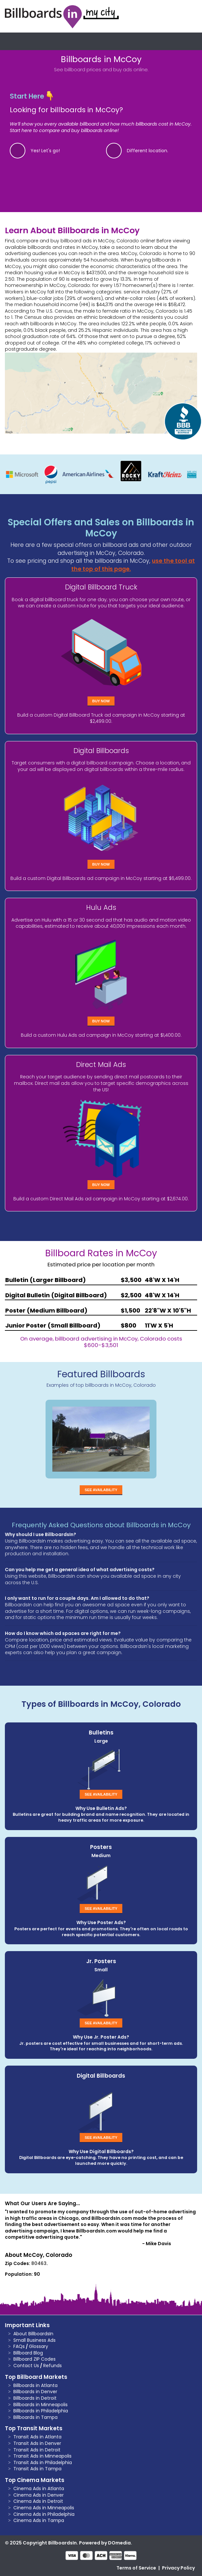  I want to click on Small Business Ads, so click(34, 2340).